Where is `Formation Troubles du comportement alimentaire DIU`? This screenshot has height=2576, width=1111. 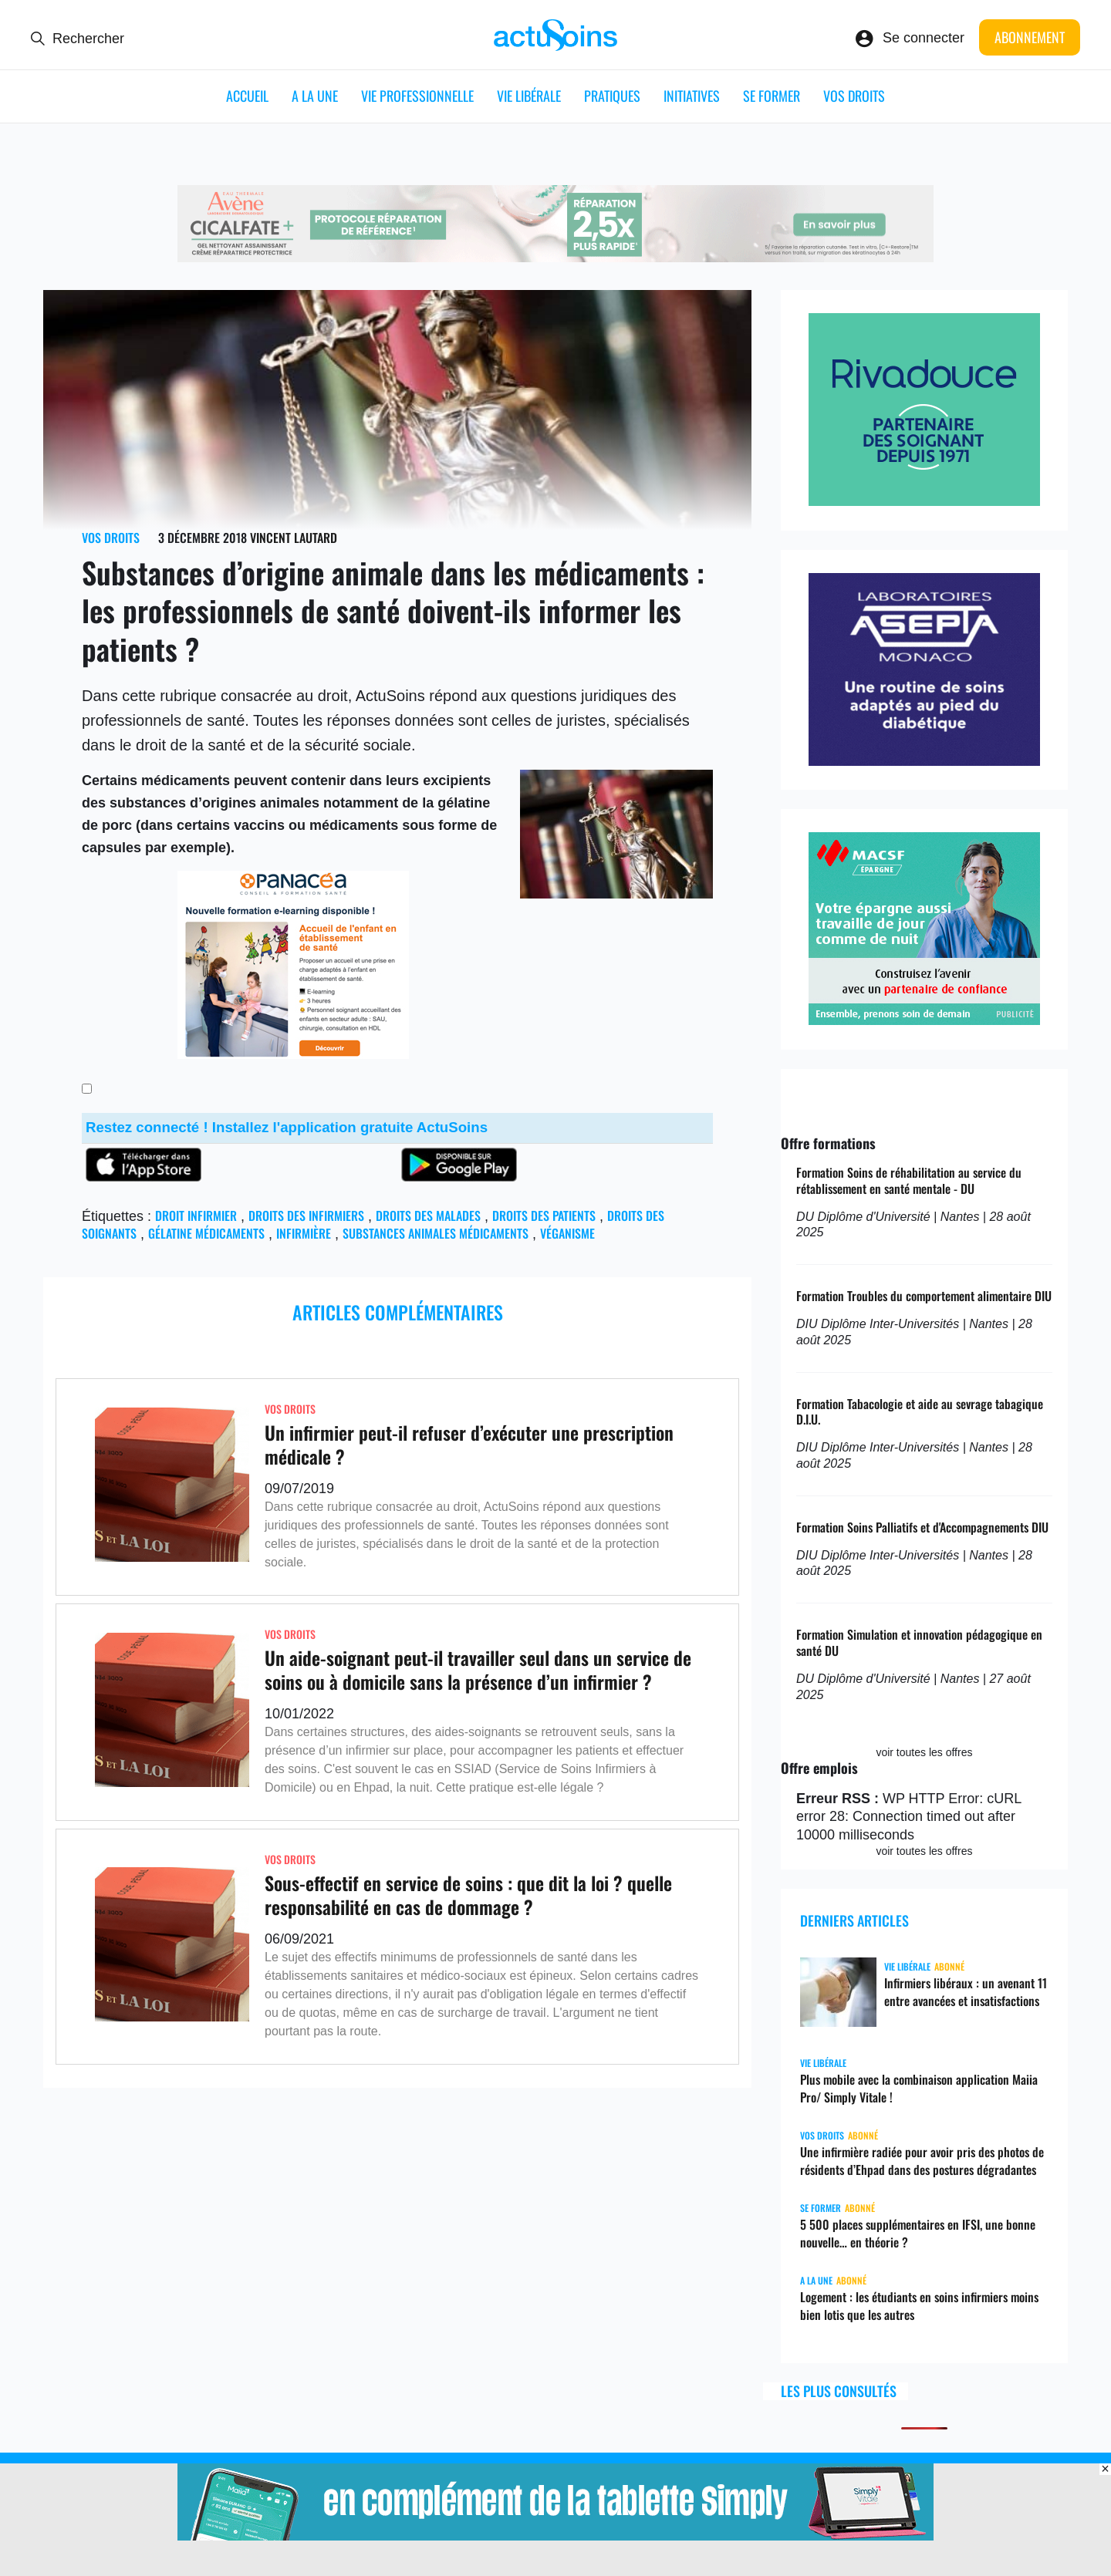 Formation Troubles du comportement alimentaire DIU is located at coordinates (924, 1295).